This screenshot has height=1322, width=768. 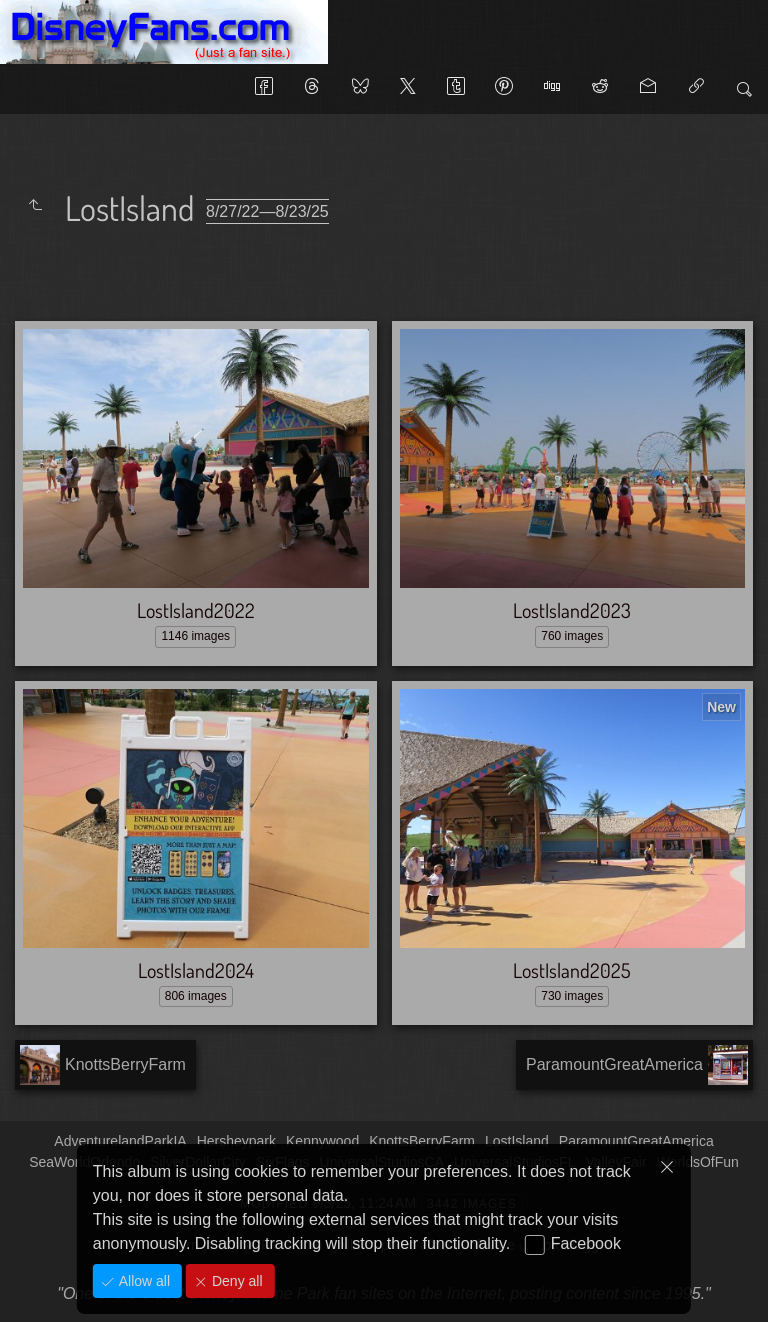 I want to click on Allow all, so click(x=142, y=1281).